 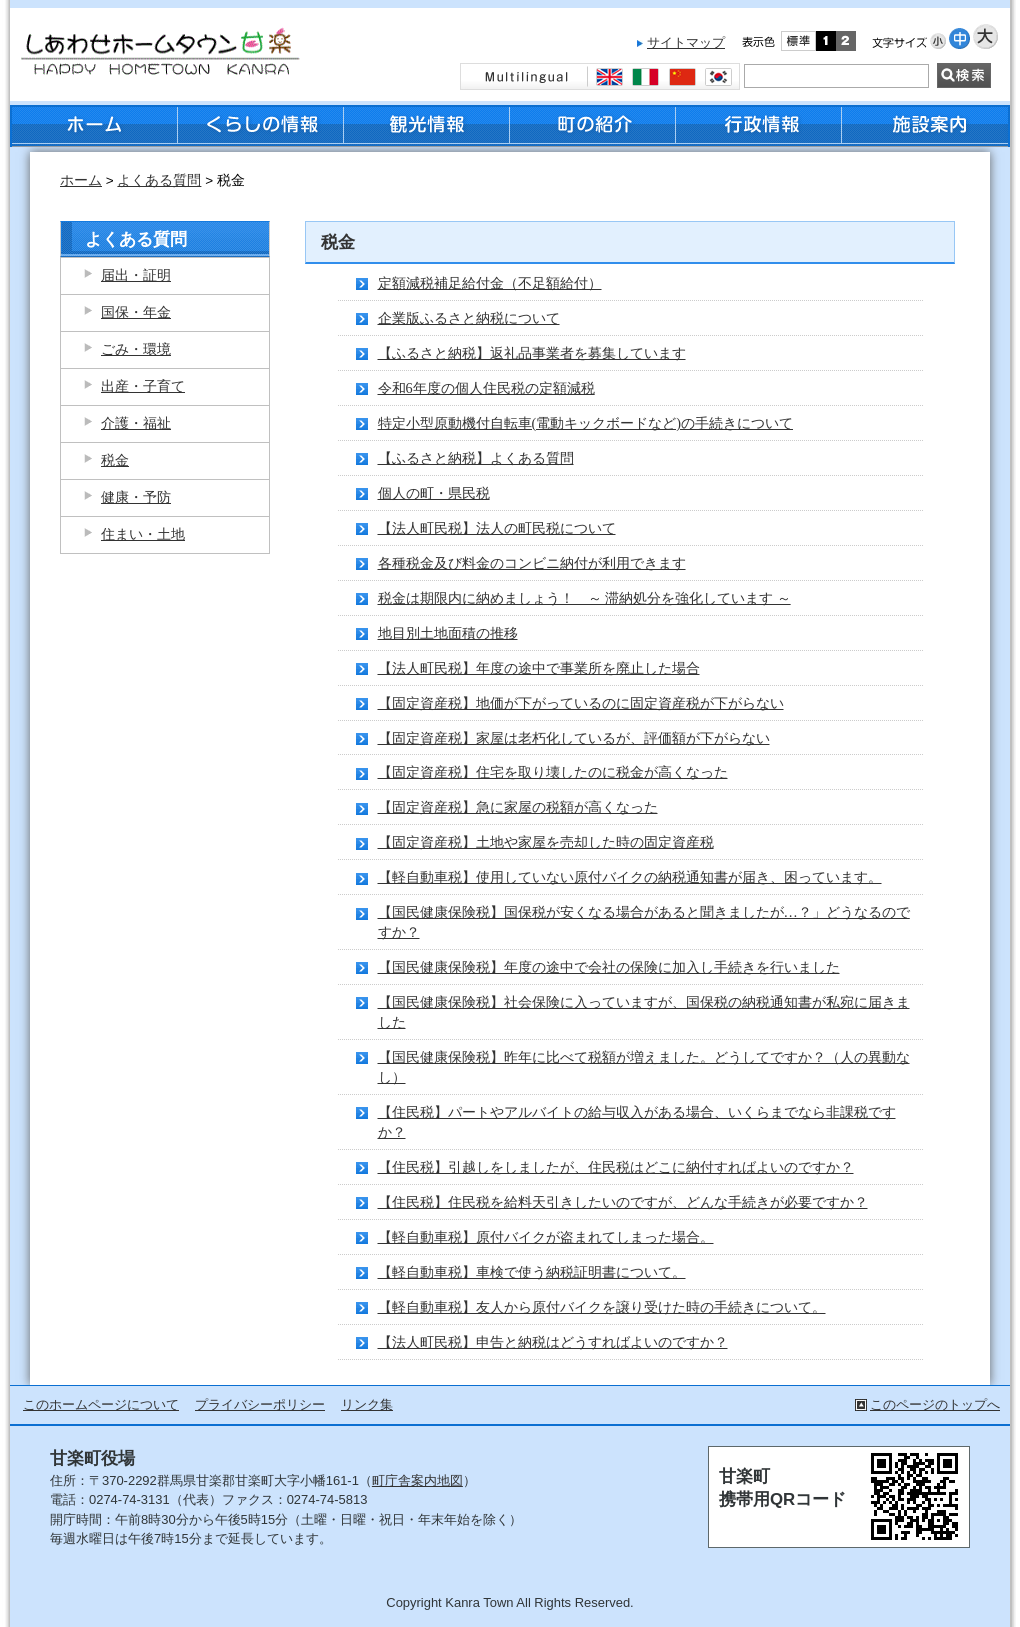 What do you see at coordinates (609, 967) in the screenshot?
I see `【国民健康保険税】年度の途中で会社の保険に加入し手続きを行いました` at bounding box center [609, 967].